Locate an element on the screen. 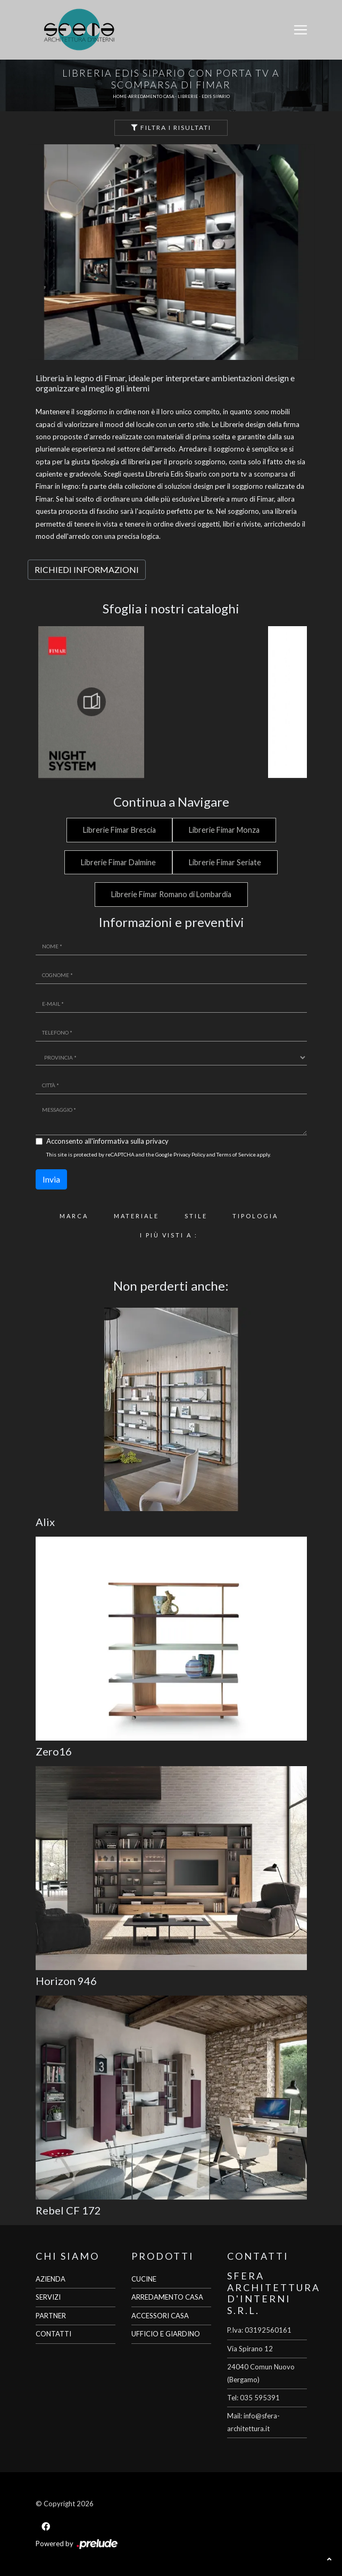 This screenshot has height=2576, width=342. Filtra i Risultati is located at coordinates (171, 128).